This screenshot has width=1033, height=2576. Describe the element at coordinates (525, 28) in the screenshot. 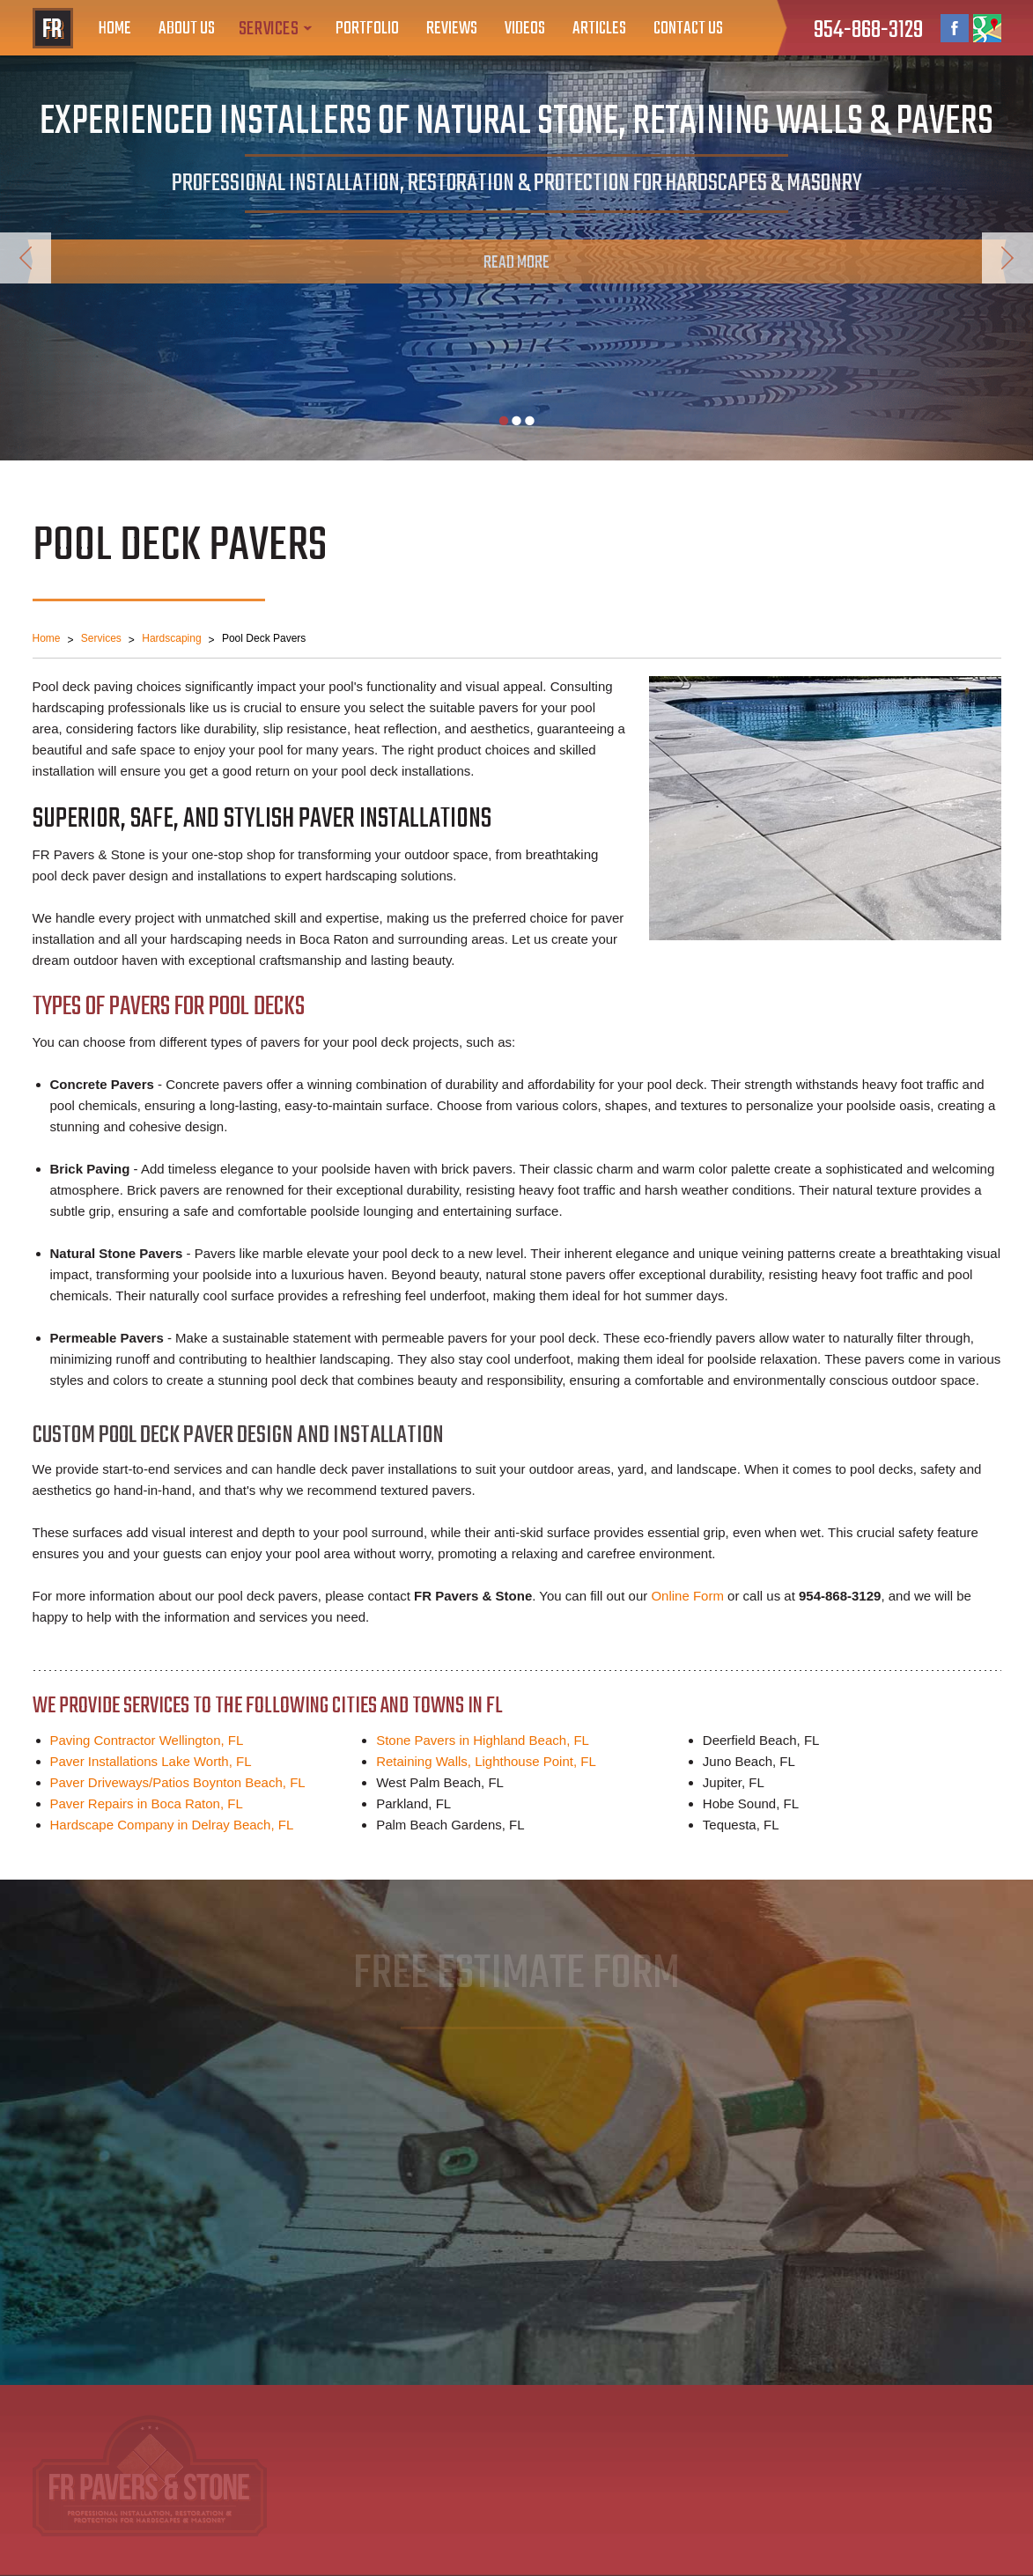

I see `Videos` at that location.